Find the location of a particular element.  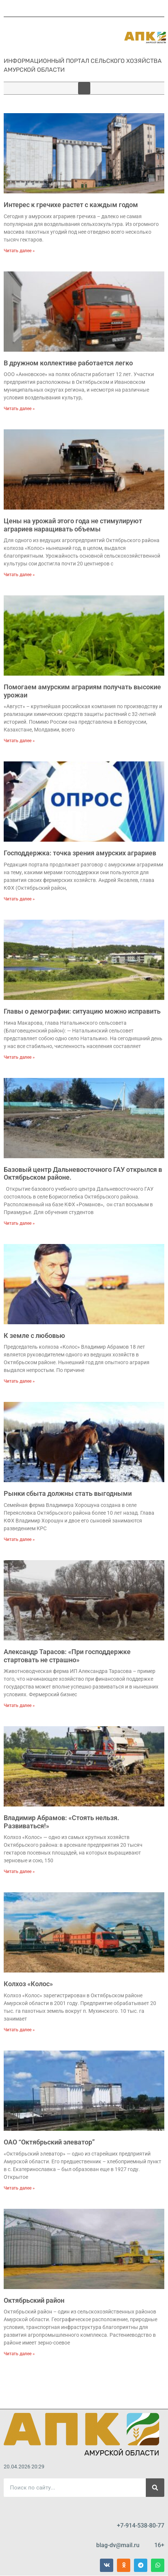

Главы о демографии: ситуацию можно исправить is located at coordinates (82, 1011).